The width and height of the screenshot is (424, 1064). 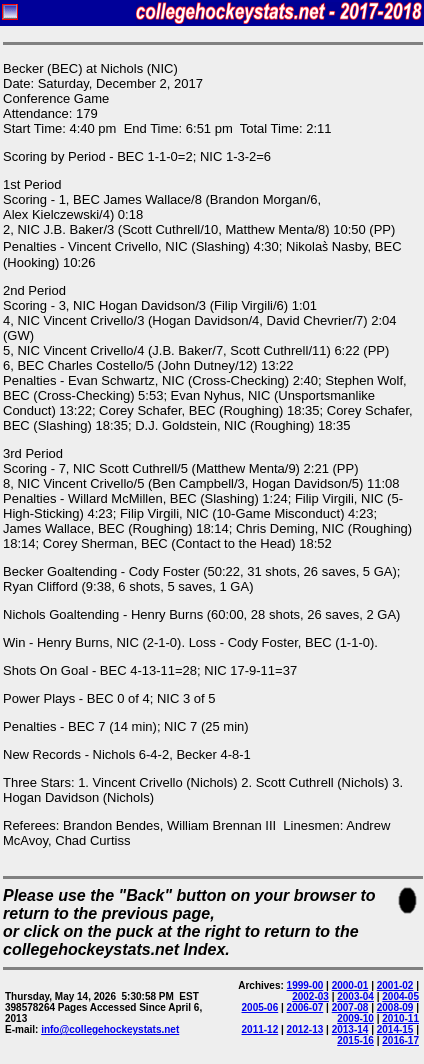 I want to click on 2006-07, so click(x=305, y=1007).